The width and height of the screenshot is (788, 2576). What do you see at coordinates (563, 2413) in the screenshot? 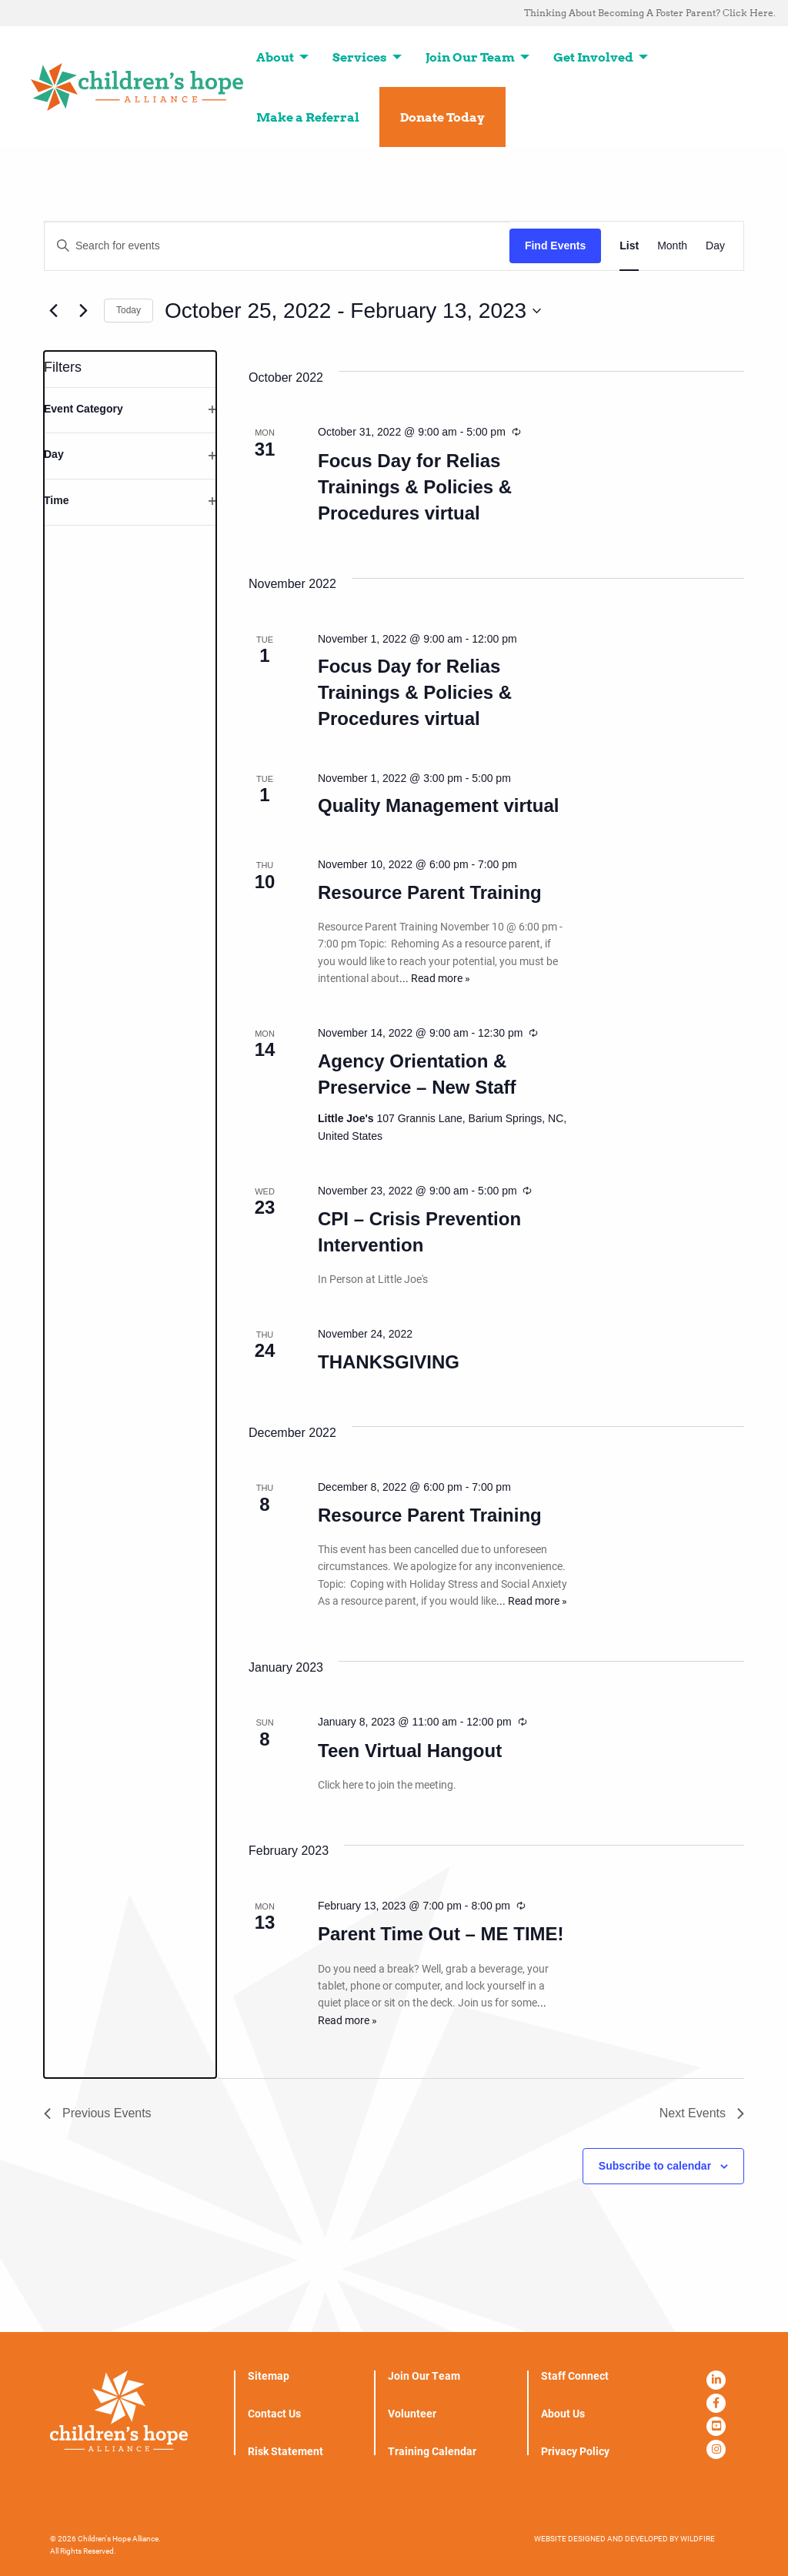
I see `About Us` at bounding box center [563, 2413].